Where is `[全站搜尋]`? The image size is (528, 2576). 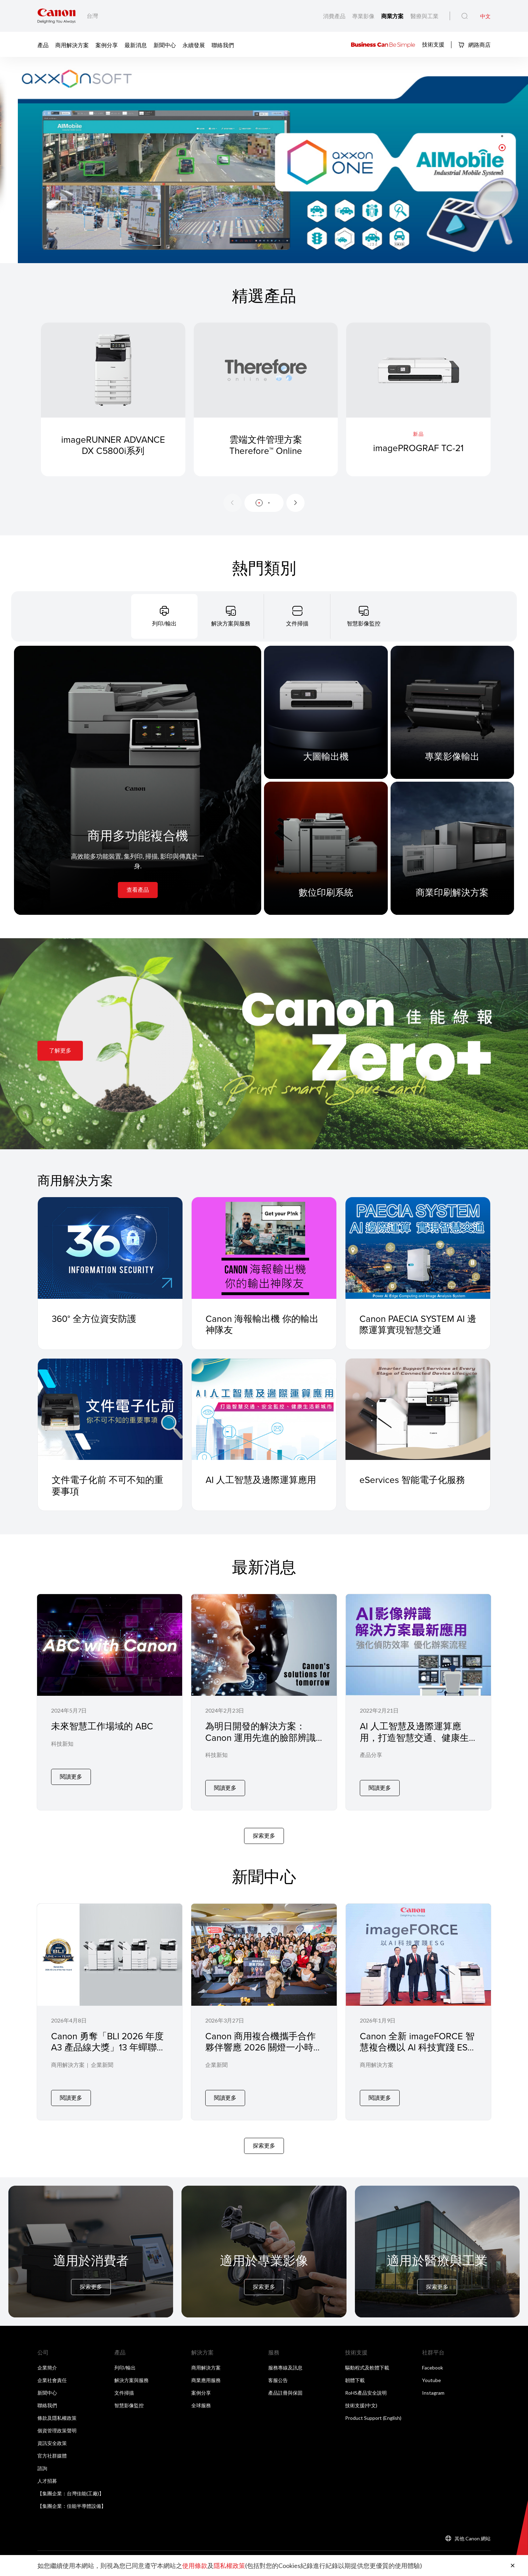 [全站搜尋] is located at coordinates (464, 16).